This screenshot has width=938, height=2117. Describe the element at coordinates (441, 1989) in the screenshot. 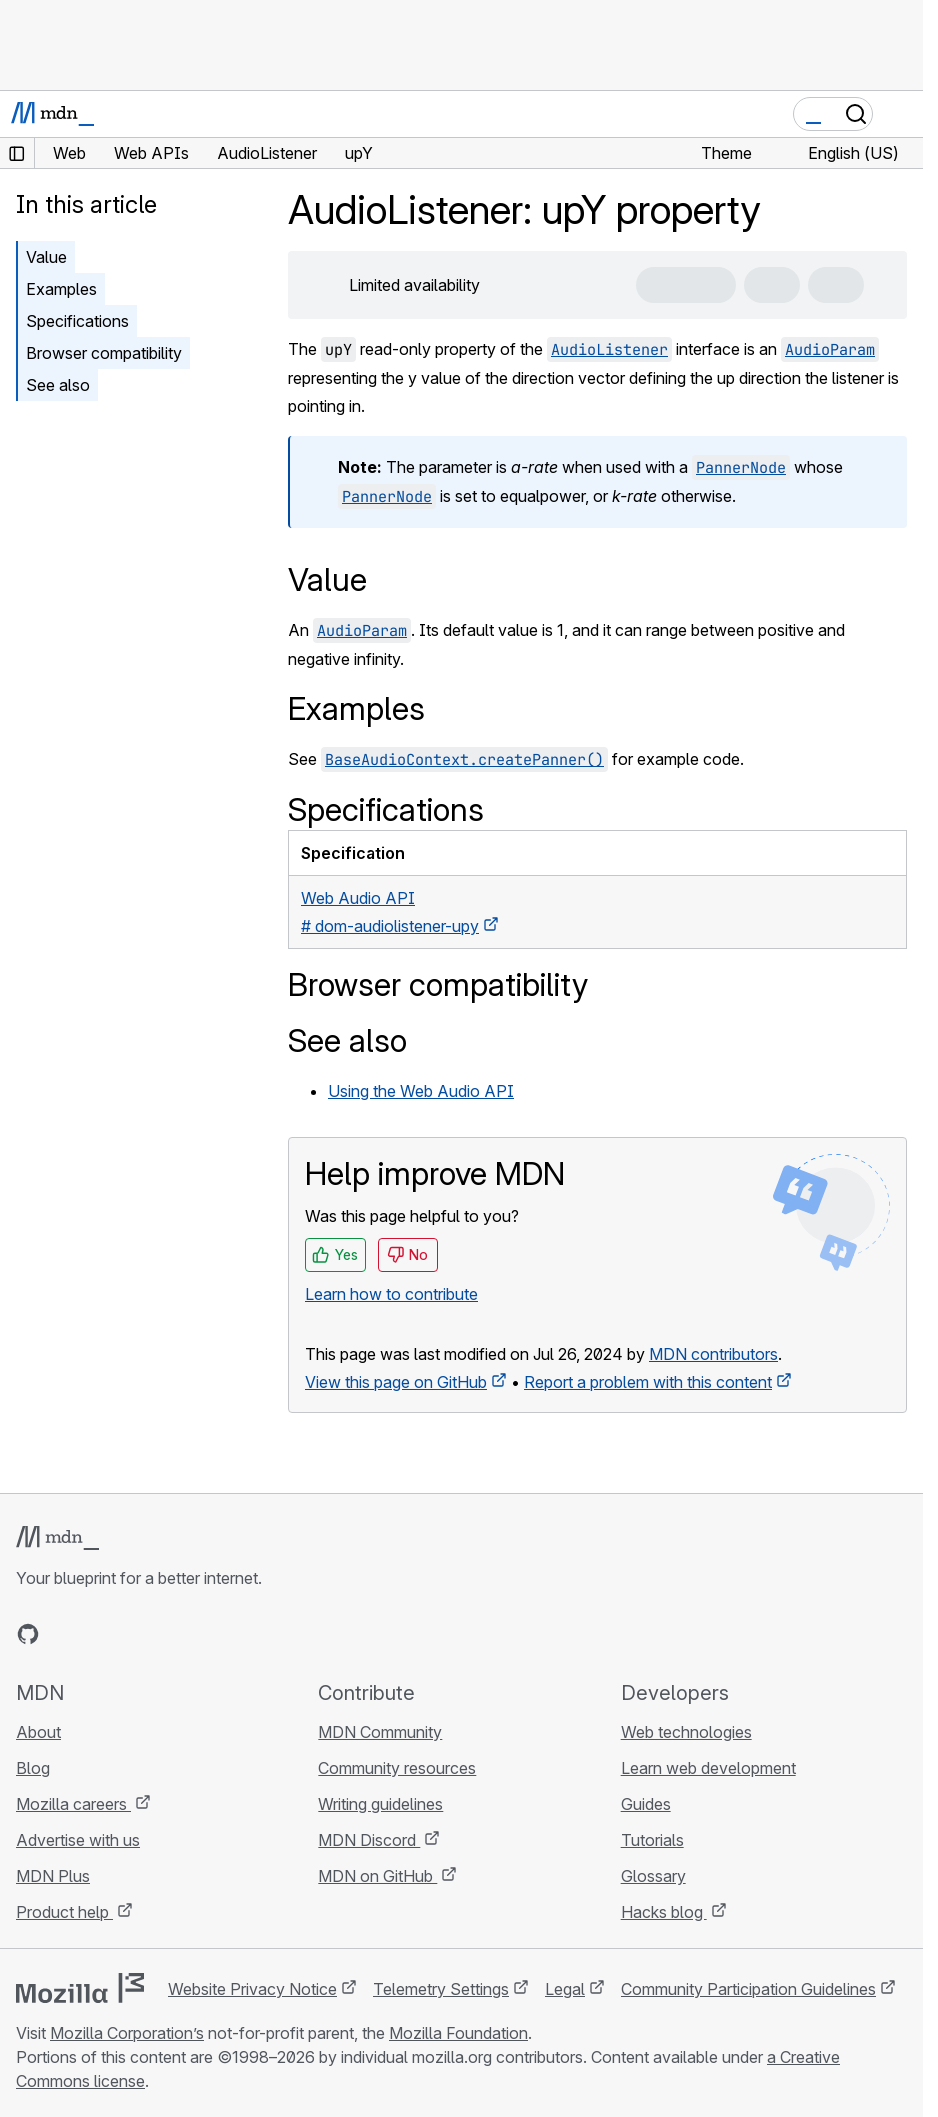

I see `Telemetry Settings` at that location.